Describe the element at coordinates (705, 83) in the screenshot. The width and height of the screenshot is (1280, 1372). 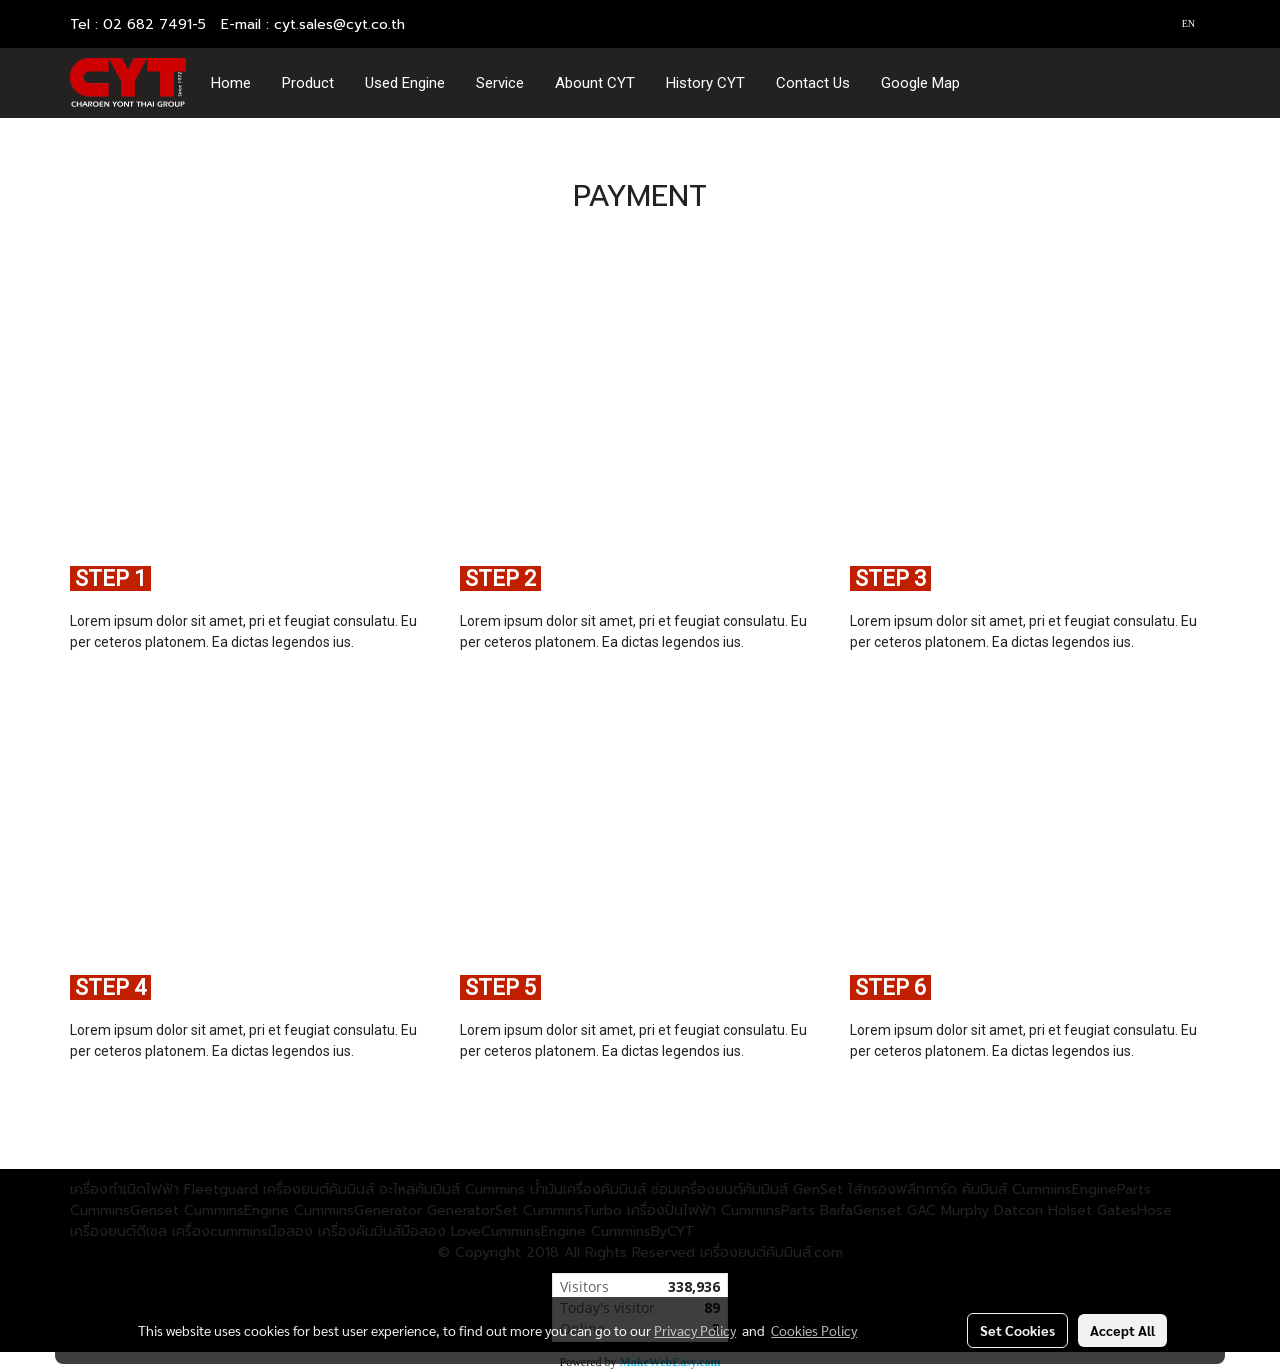
I see `History CYT` at that location.